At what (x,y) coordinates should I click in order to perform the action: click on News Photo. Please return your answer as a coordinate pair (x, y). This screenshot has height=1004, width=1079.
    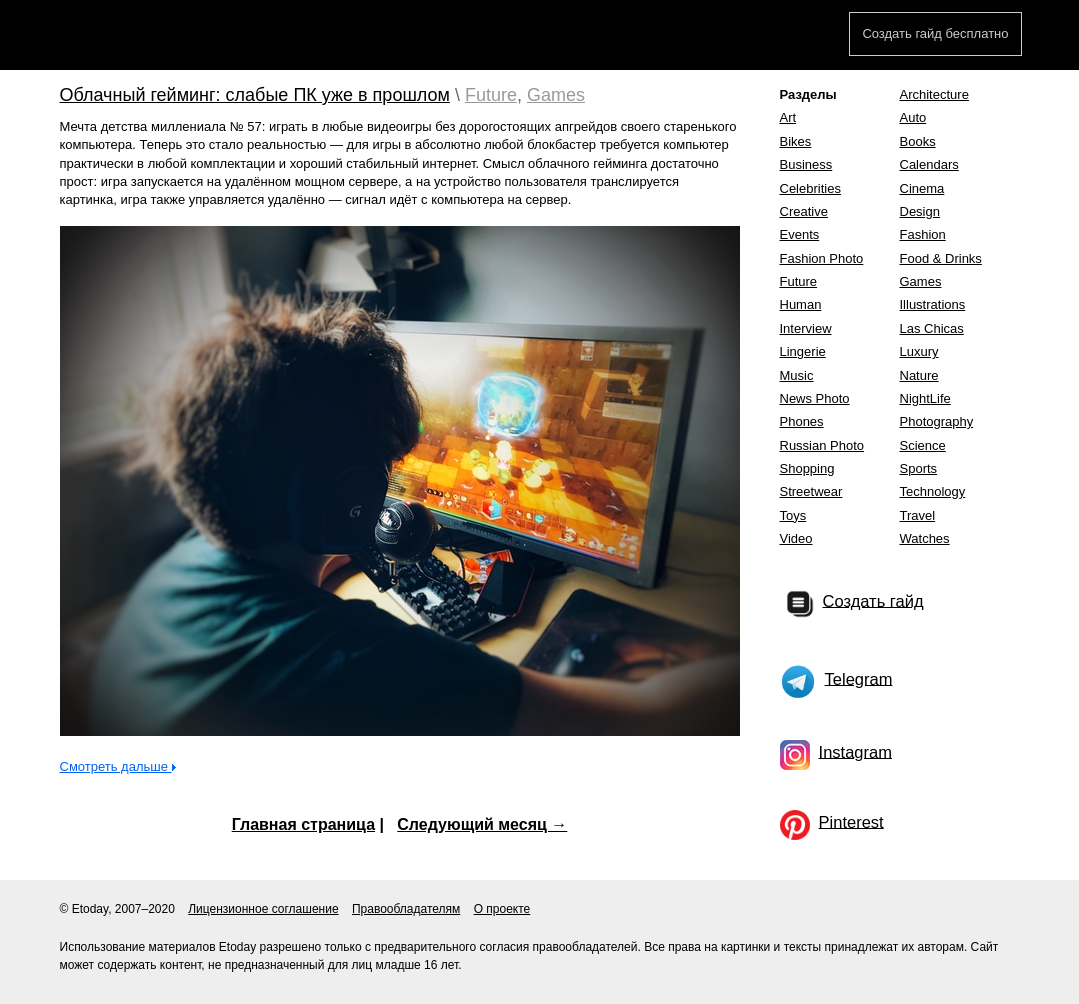
    Looking at the image, I should click on (815, 398).